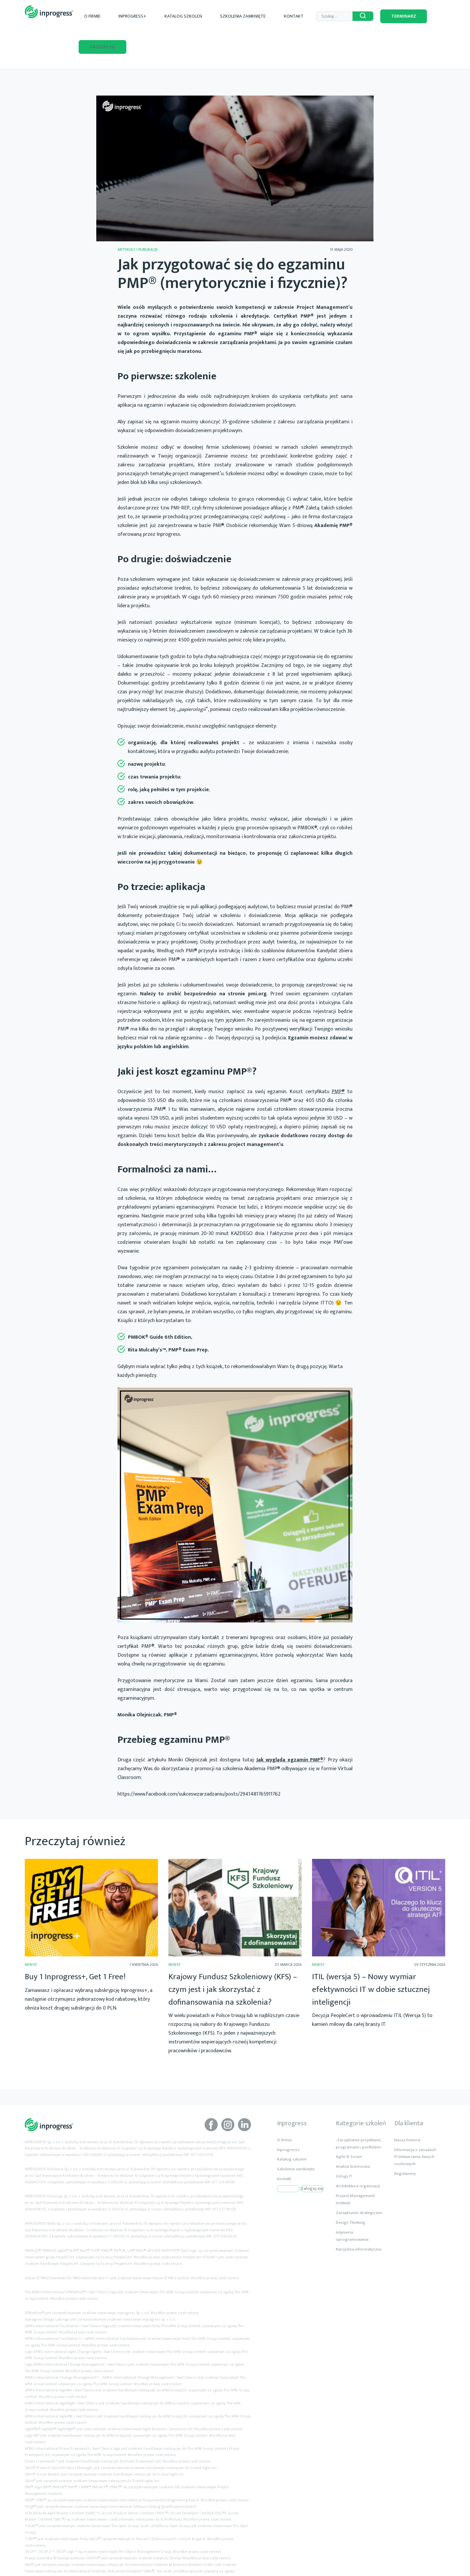 This screenshot has height=2576, width=470. I want to click on Project Management Institute, so click(355, 2167).